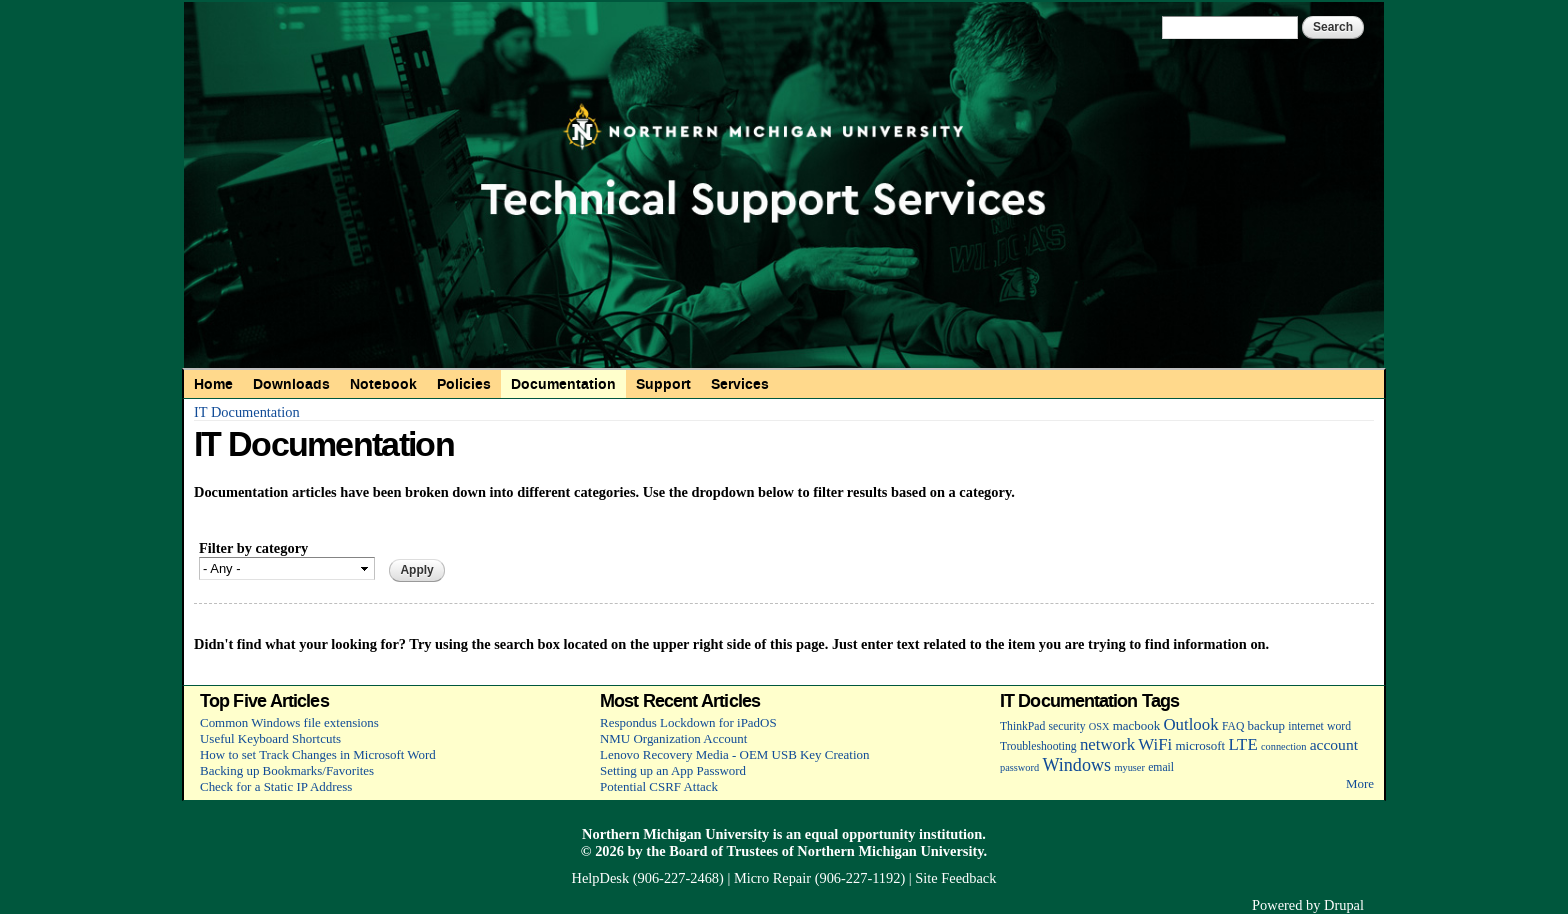 The height and width of the screenshot is (914, 1568). I want to click on microsoft, so click(1200, 745).